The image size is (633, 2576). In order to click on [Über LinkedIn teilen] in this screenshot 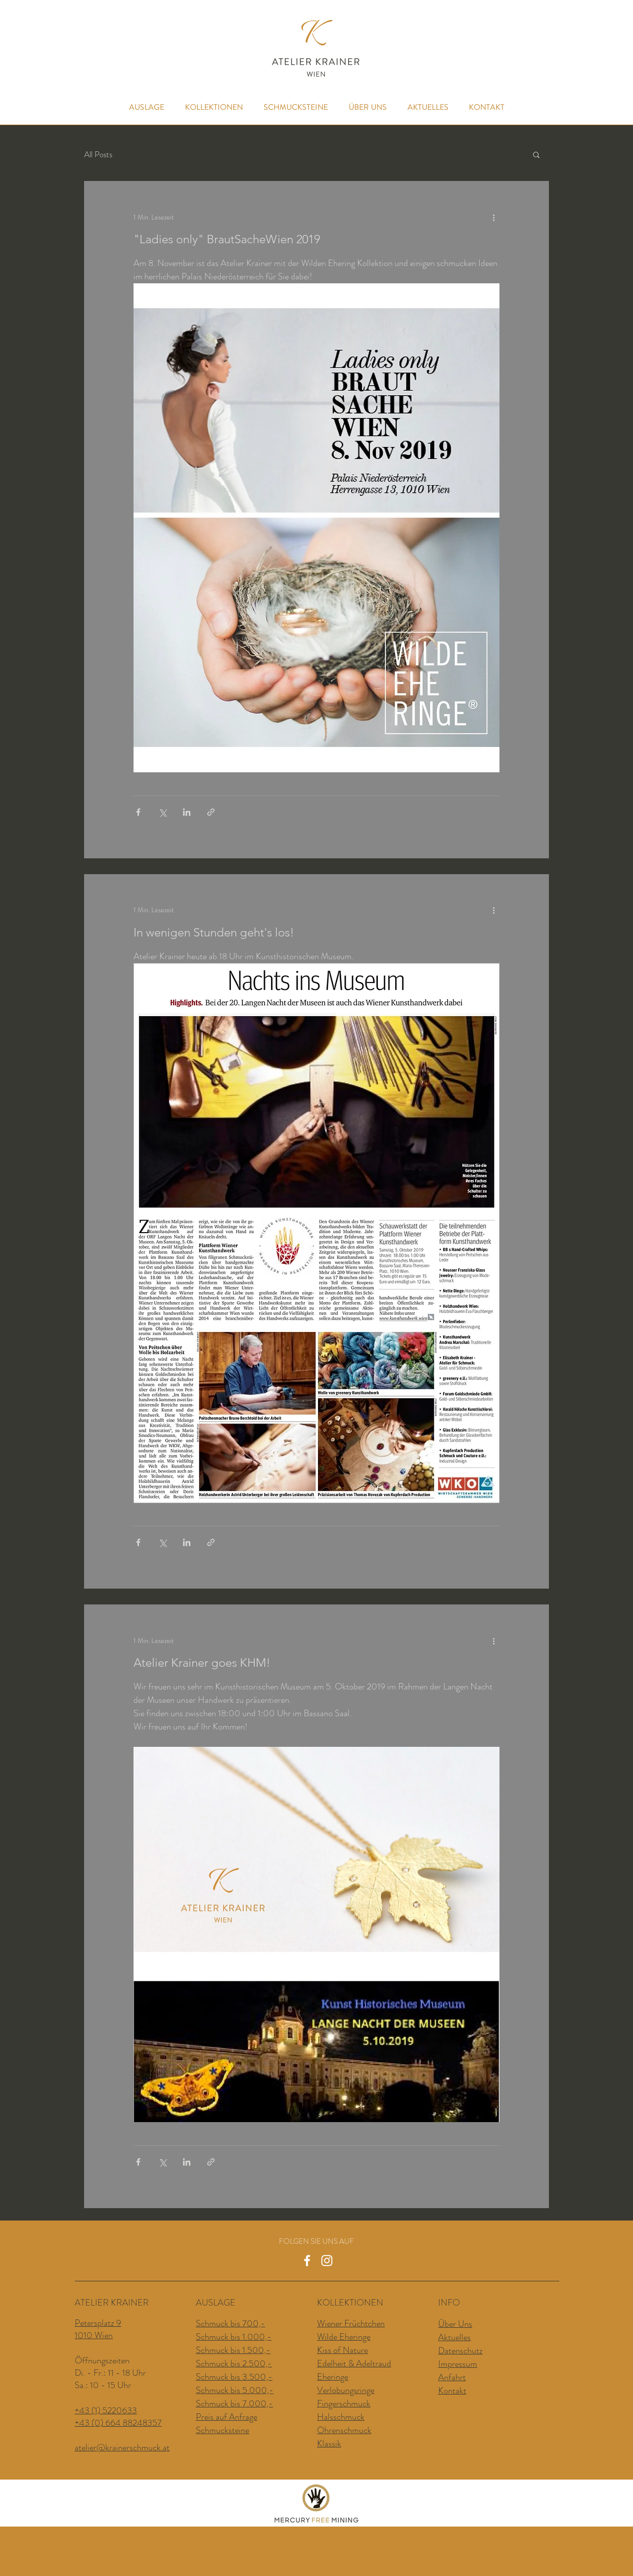, I will do `click(186, 812)`.